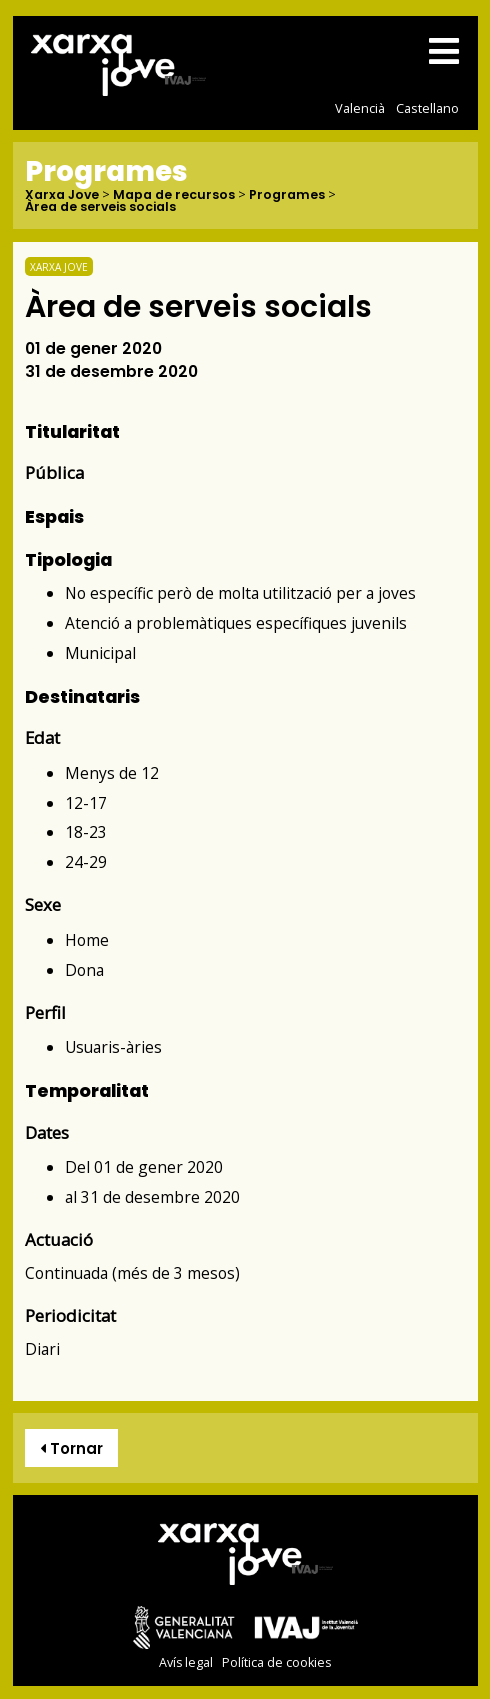  I want to click on Mapa de recursos, so click(174, 195).